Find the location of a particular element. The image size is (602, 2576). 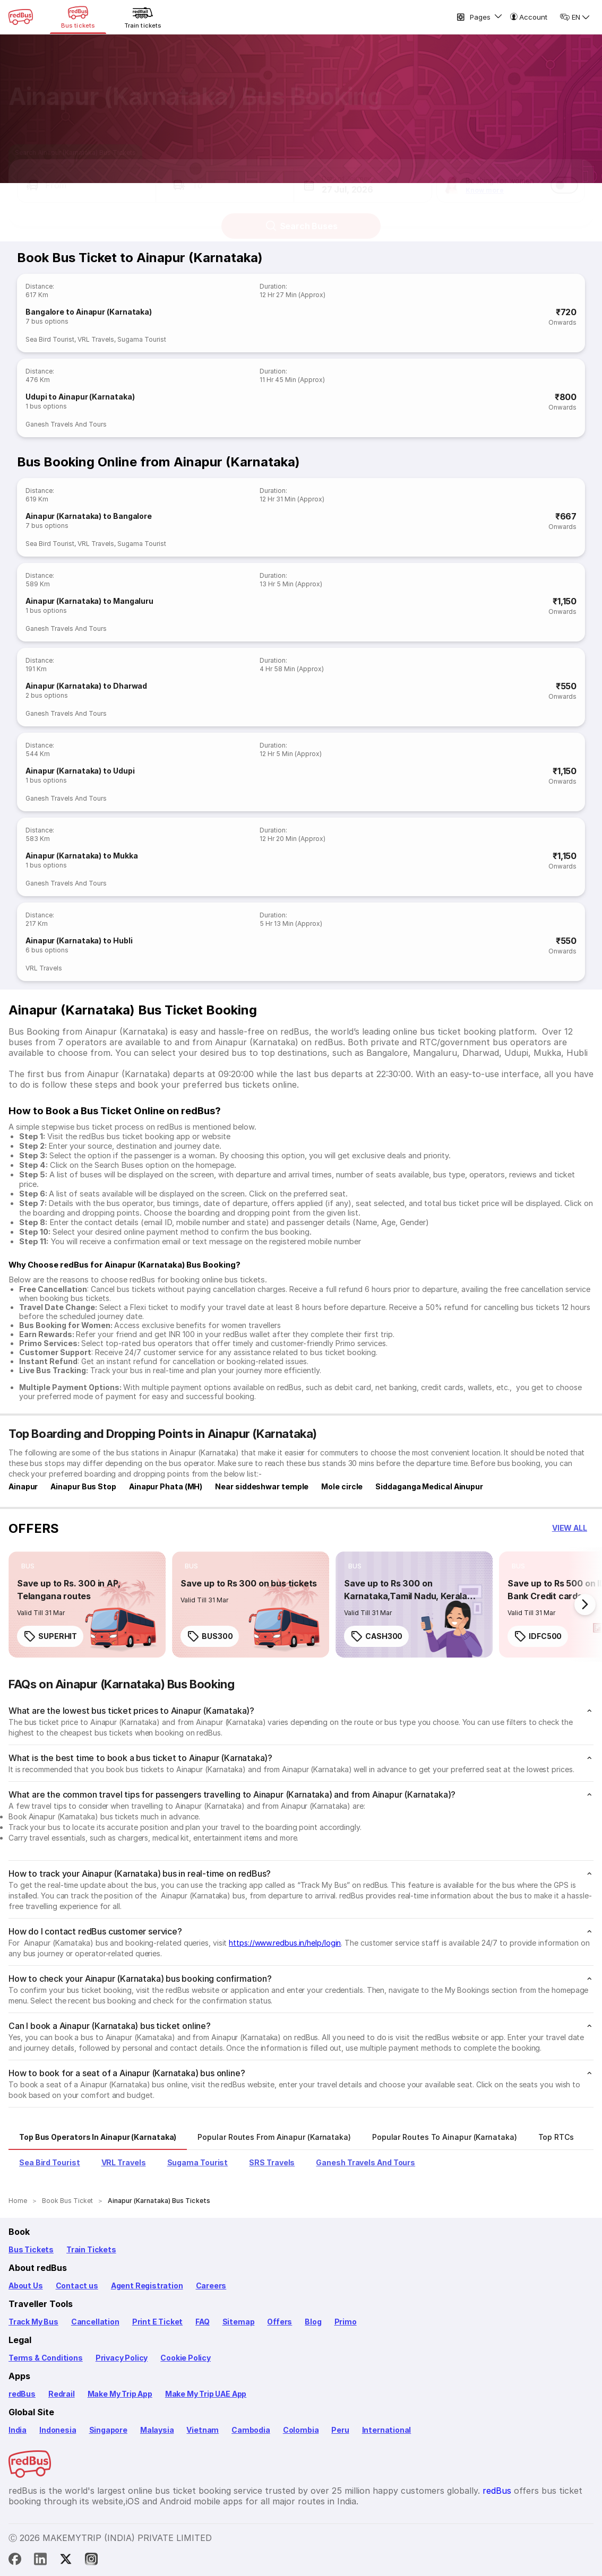

Peru is located at coordinates (340, 2429).